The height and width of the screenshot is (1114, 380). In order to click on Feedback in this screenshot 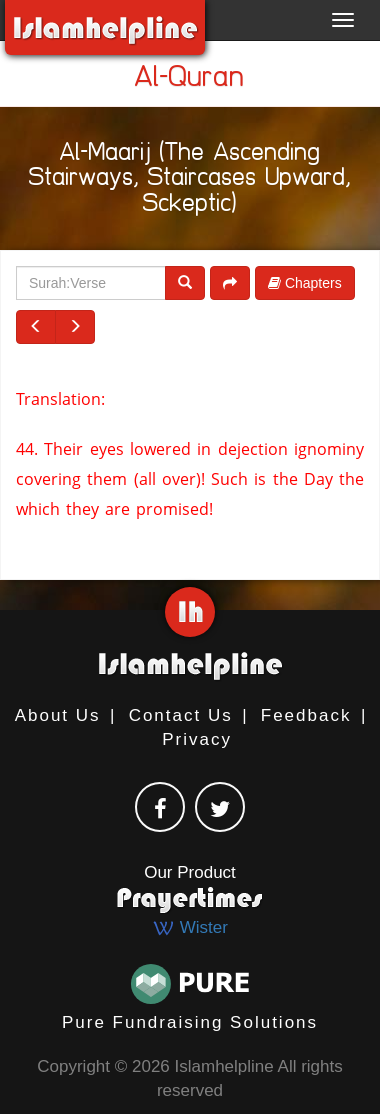, I will do `click(306, 715)`.